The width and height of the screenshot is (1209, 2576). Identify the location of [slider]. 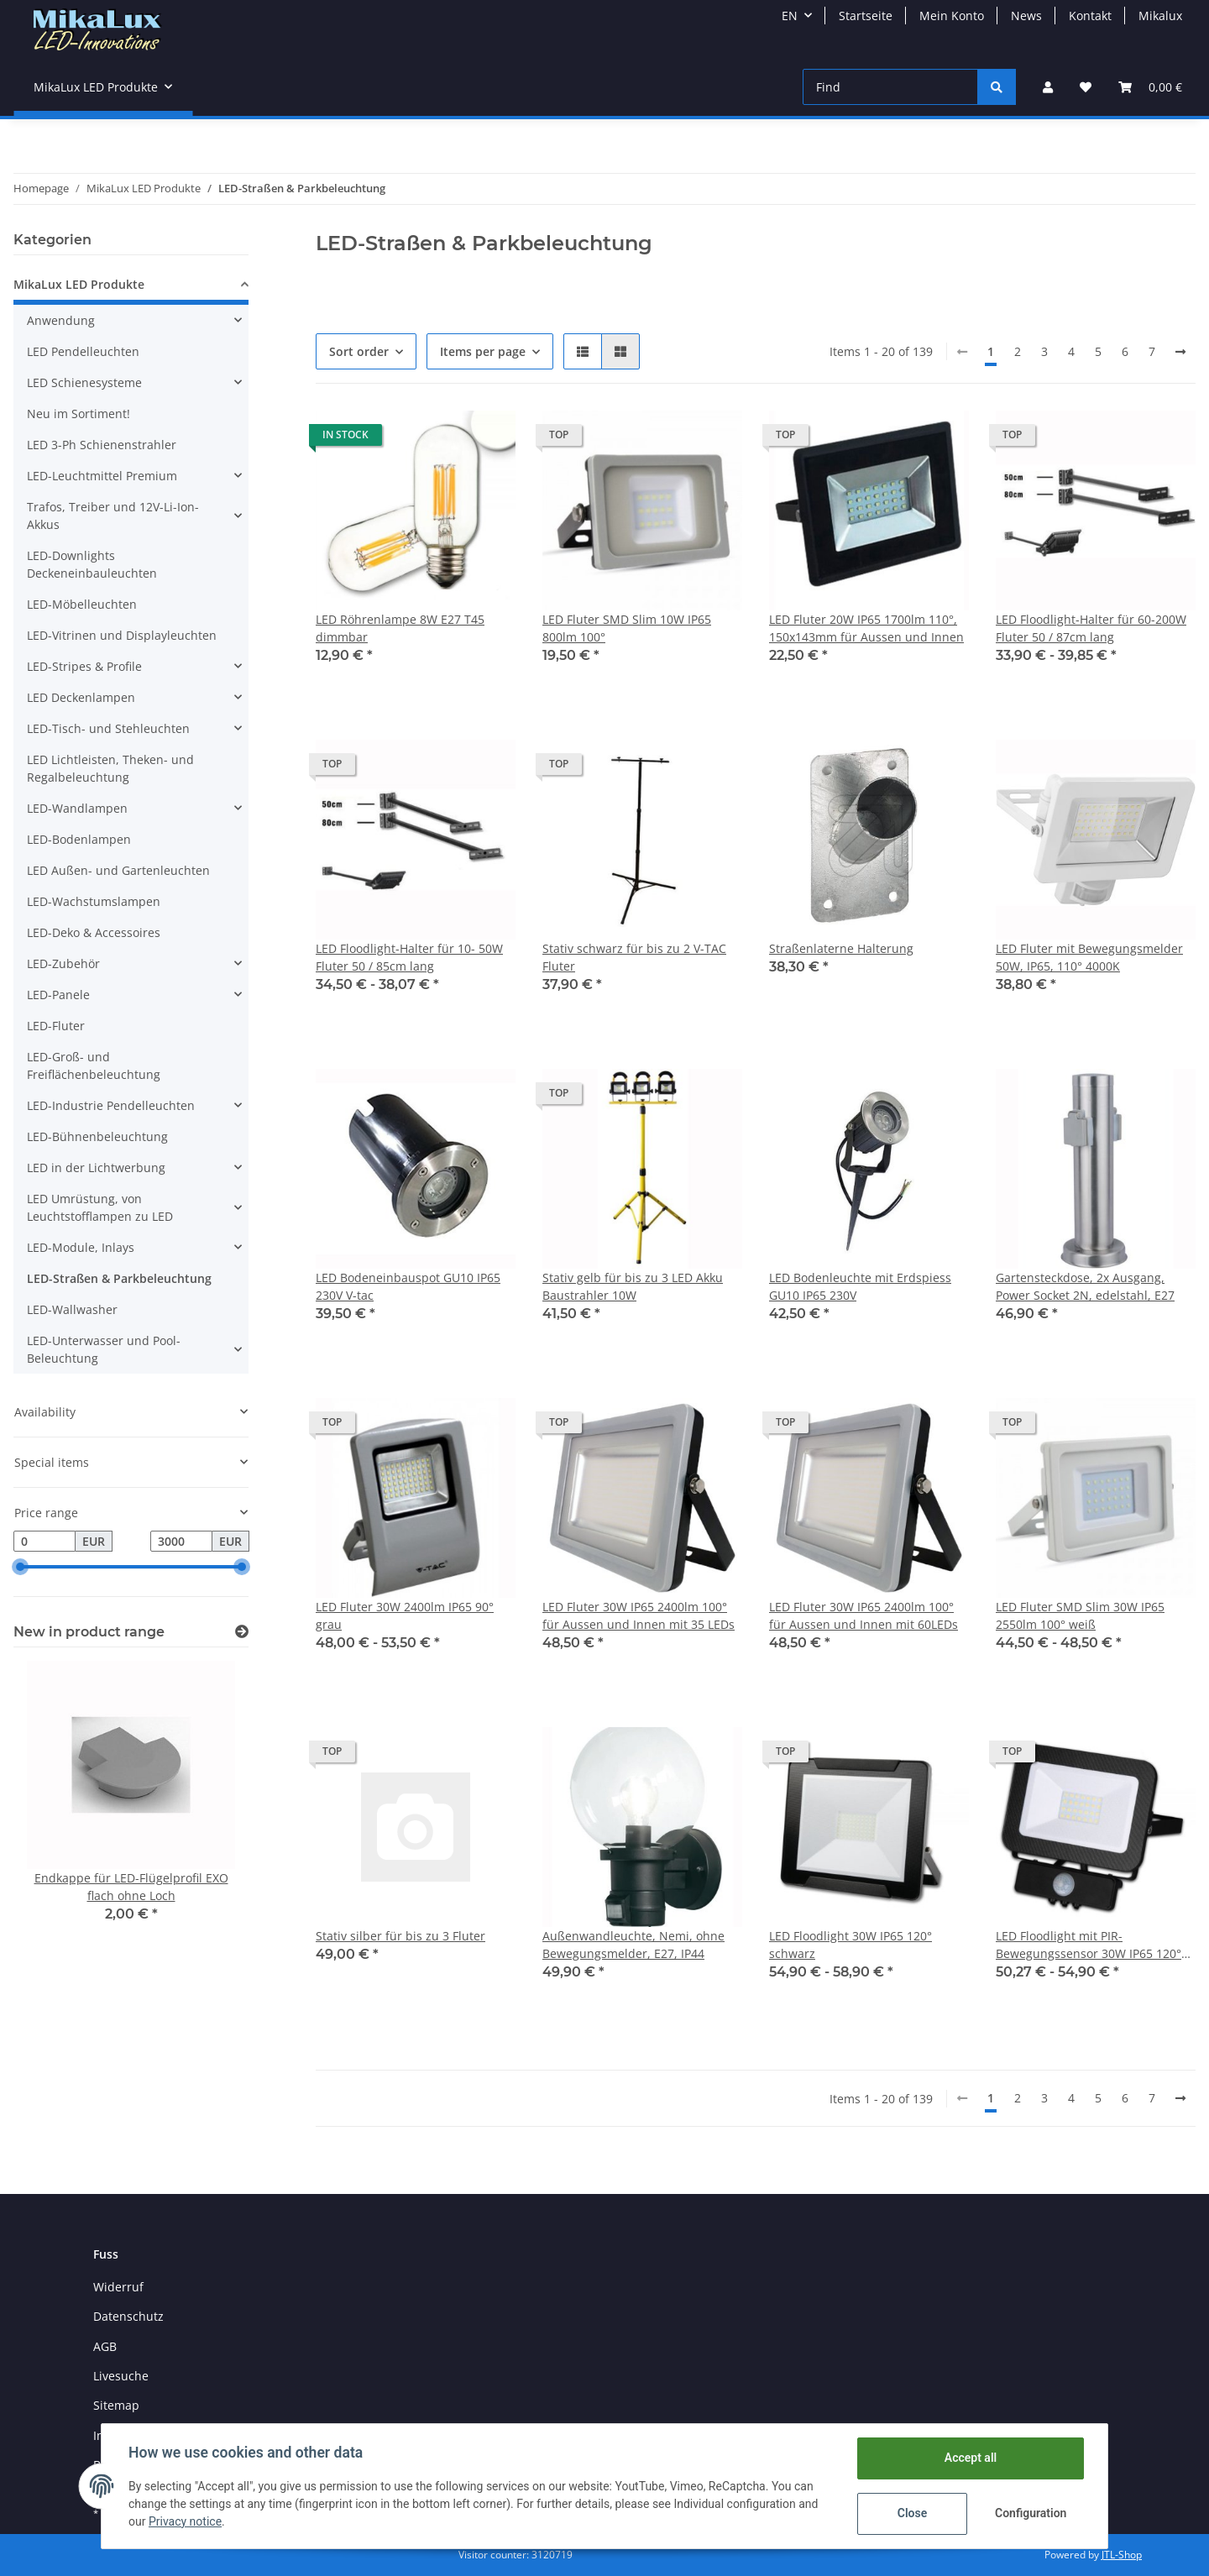
(20, 1567).